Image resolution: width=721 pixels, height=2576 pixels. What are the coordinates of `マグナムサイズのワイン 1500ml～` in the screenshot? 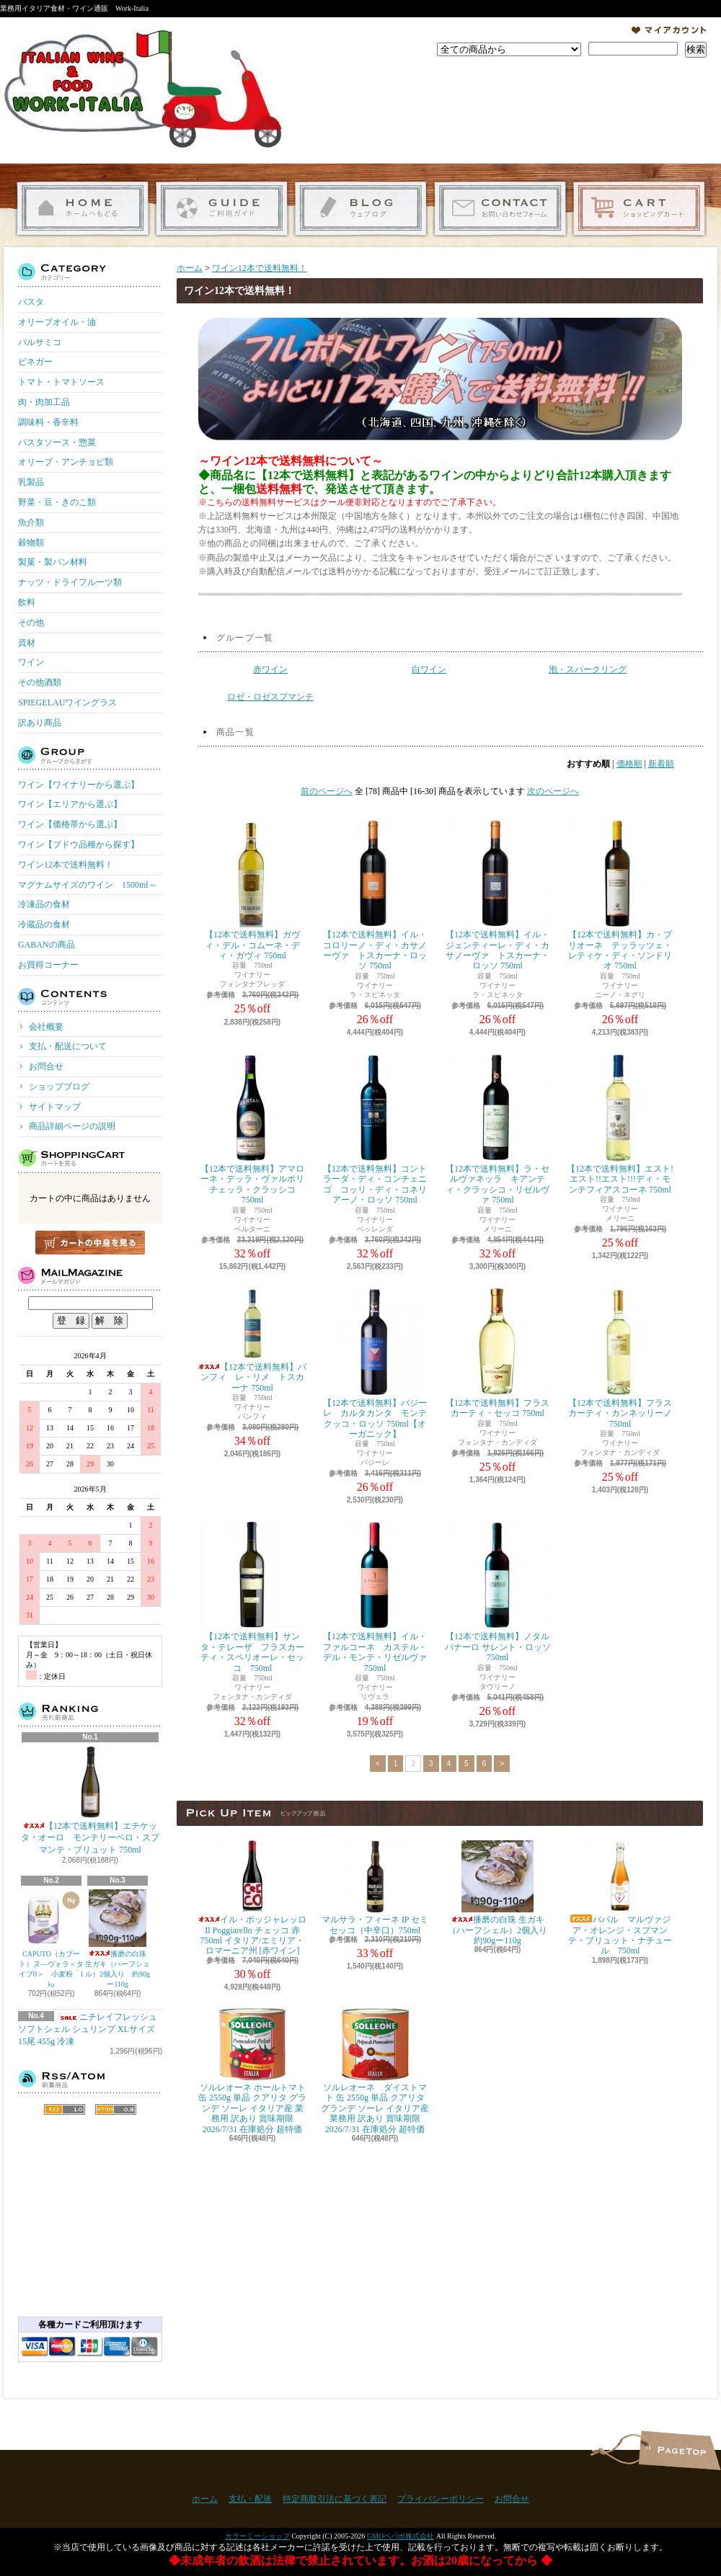 It's located at (87, 885).